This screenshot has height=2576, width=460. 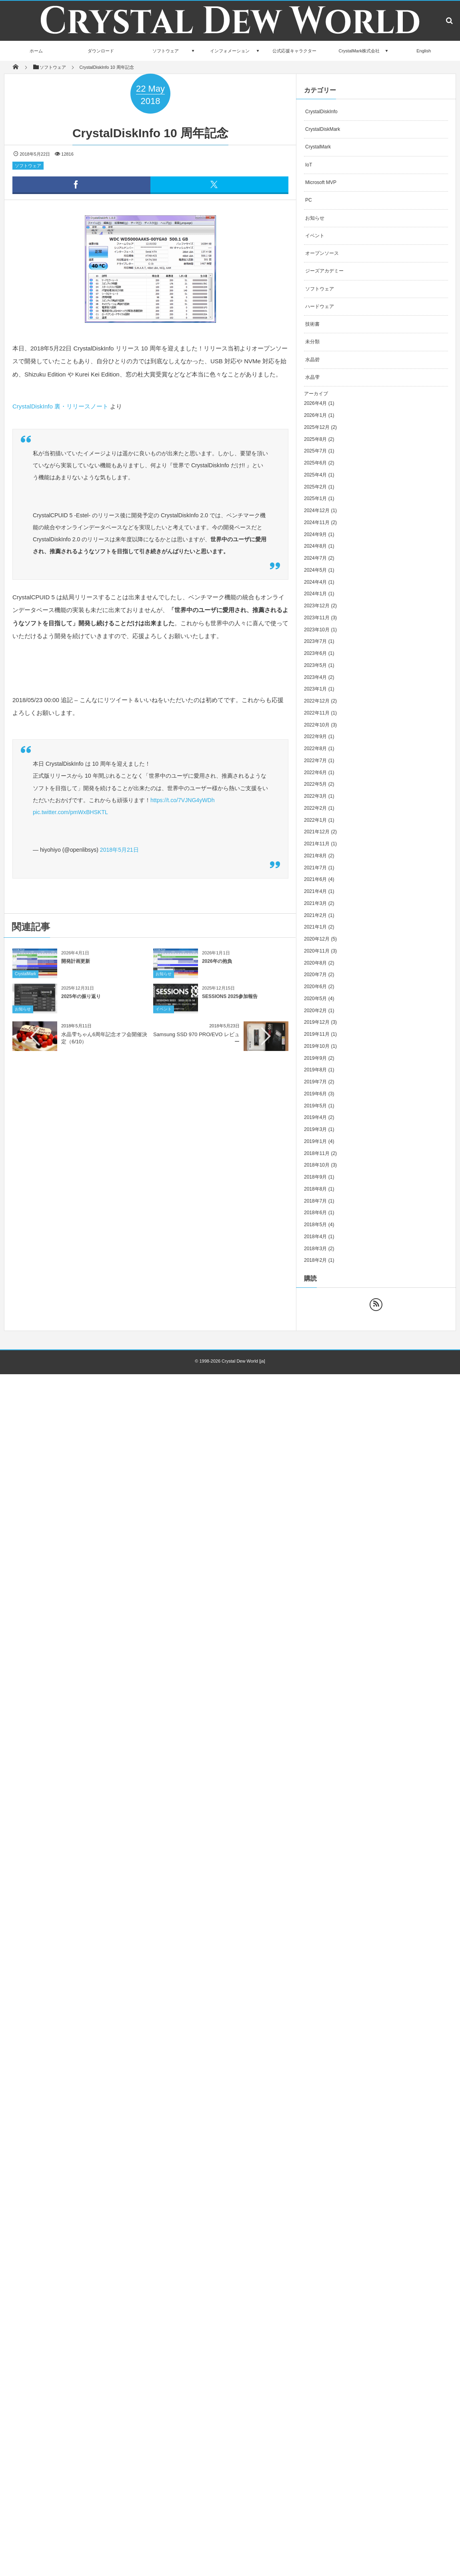 I want to click on 2020年12月, so click(x=317, y=939).